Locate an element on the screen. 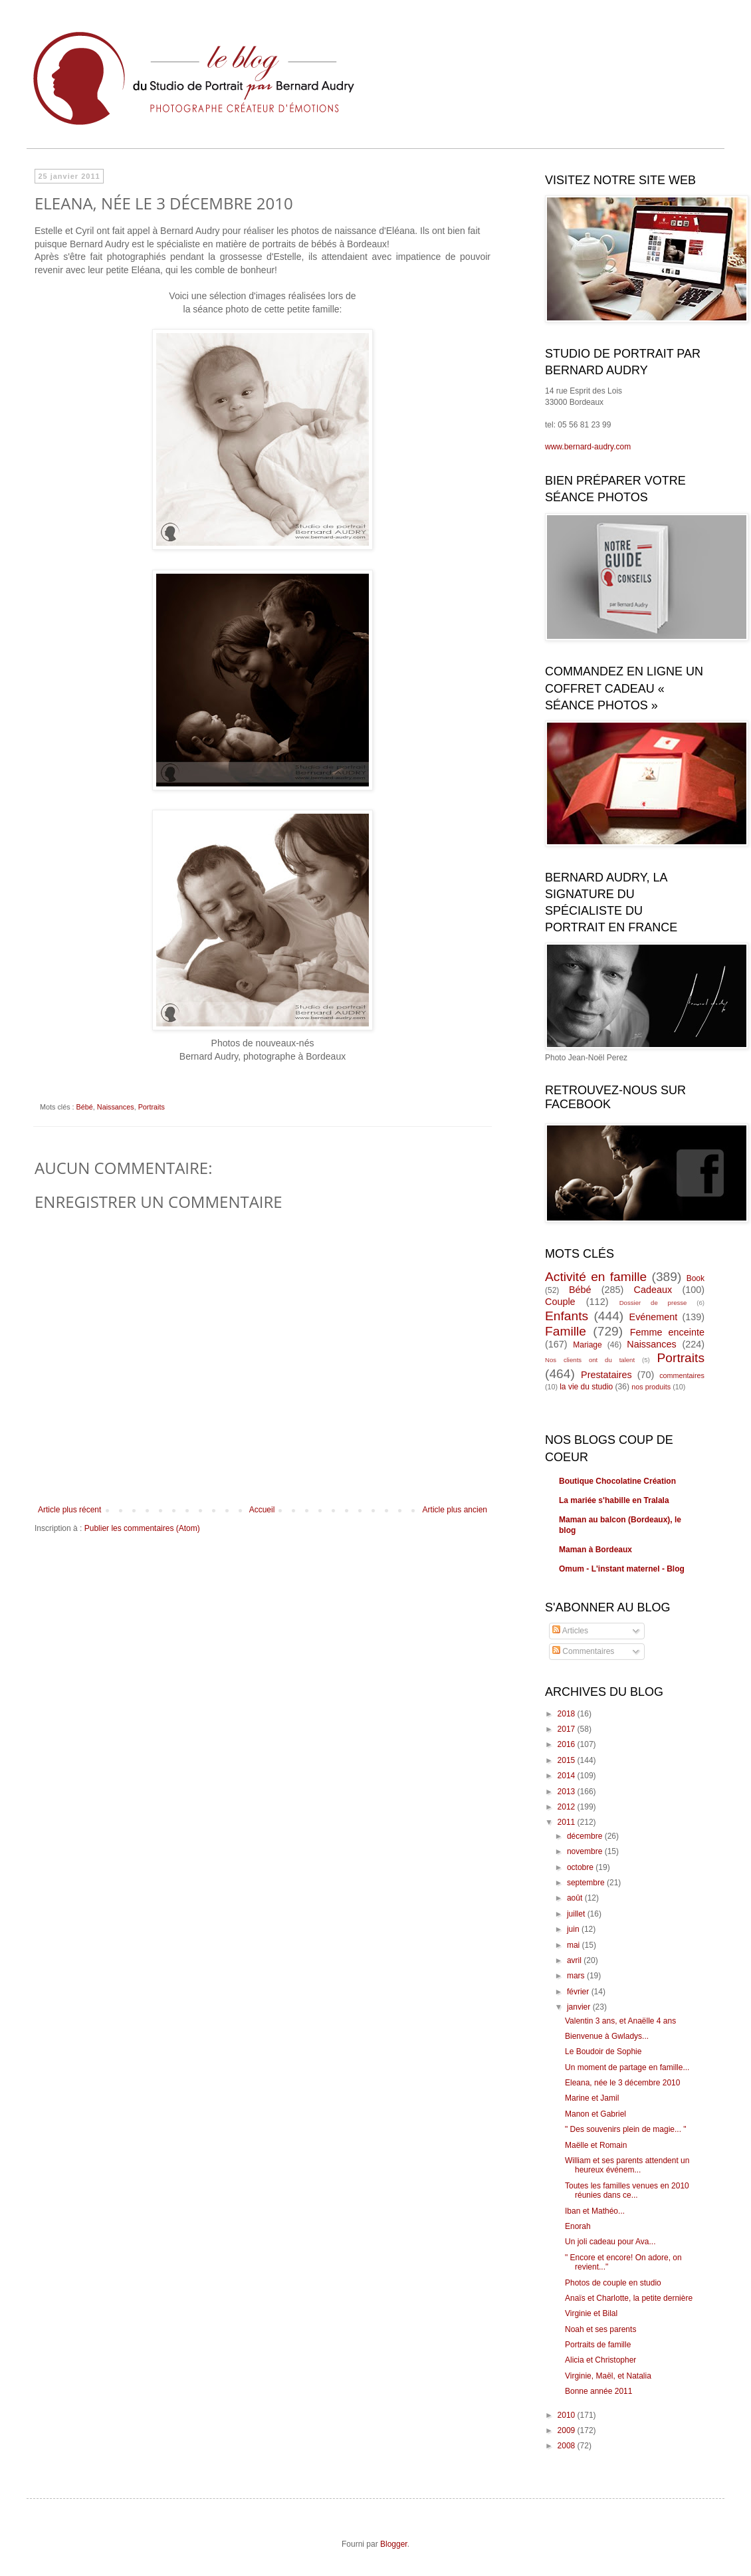 The height and width of the screenshot is (2576, 751). Publier les commentaires (Atom) is located at coordinates (142, 1528).